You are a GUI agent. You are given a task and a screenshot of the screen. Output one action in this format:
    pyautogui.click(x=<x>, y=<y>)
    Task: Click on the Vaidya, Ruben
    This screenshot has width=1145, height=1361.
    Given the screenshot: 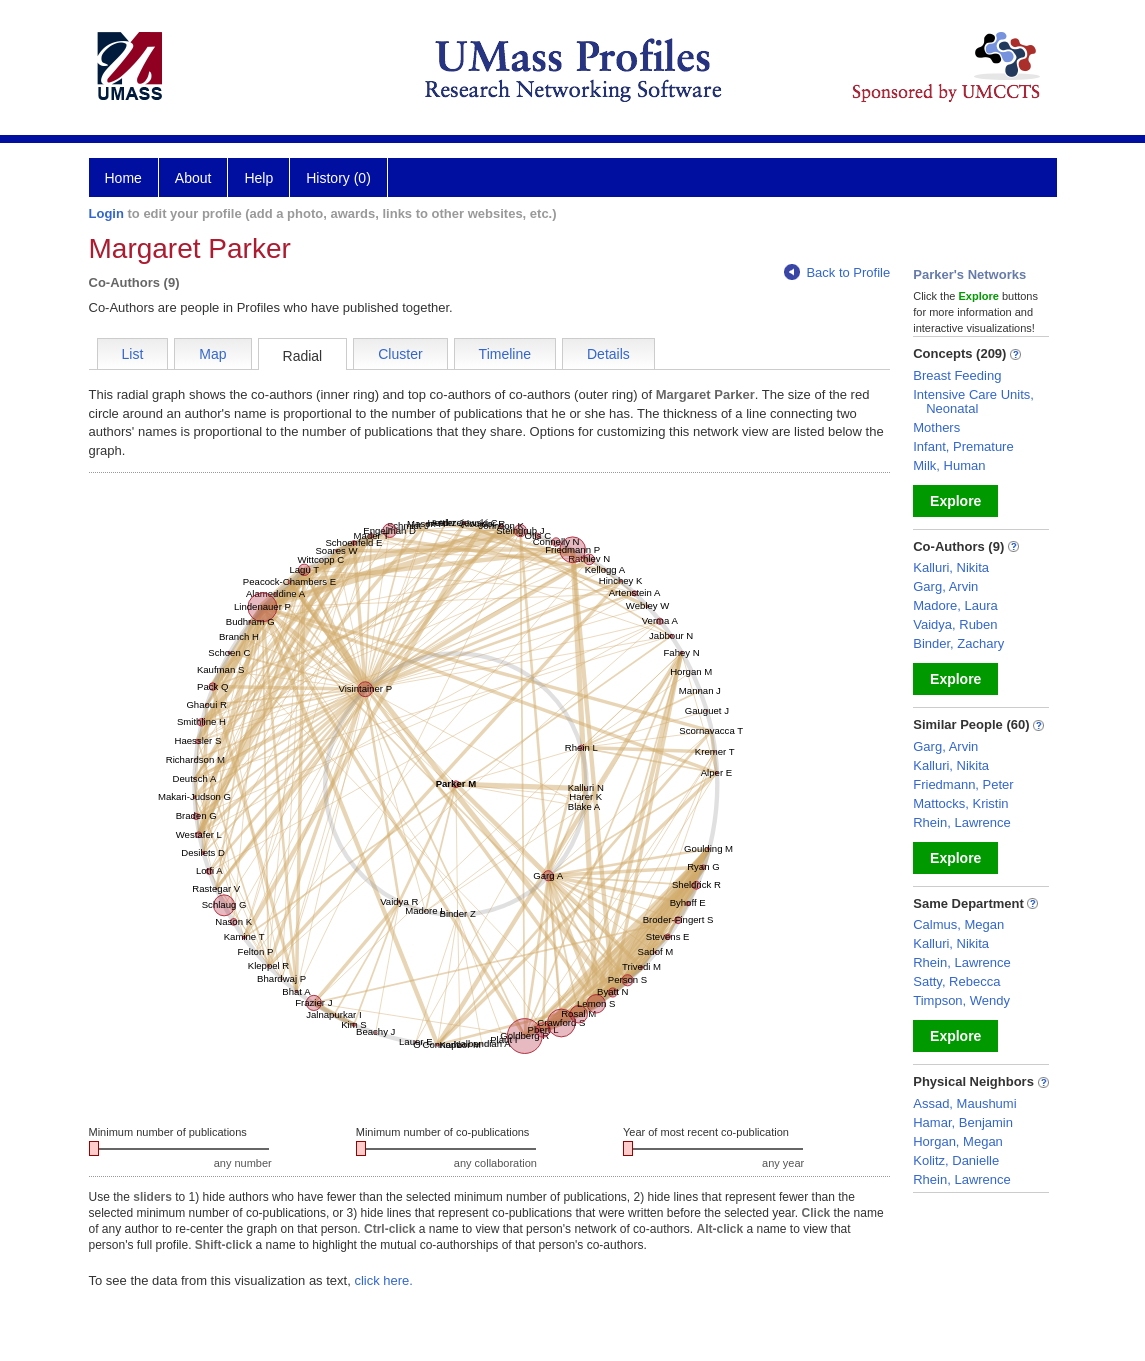 What is the action you would take?
    pyautogui.click(x=955, y=624)
    